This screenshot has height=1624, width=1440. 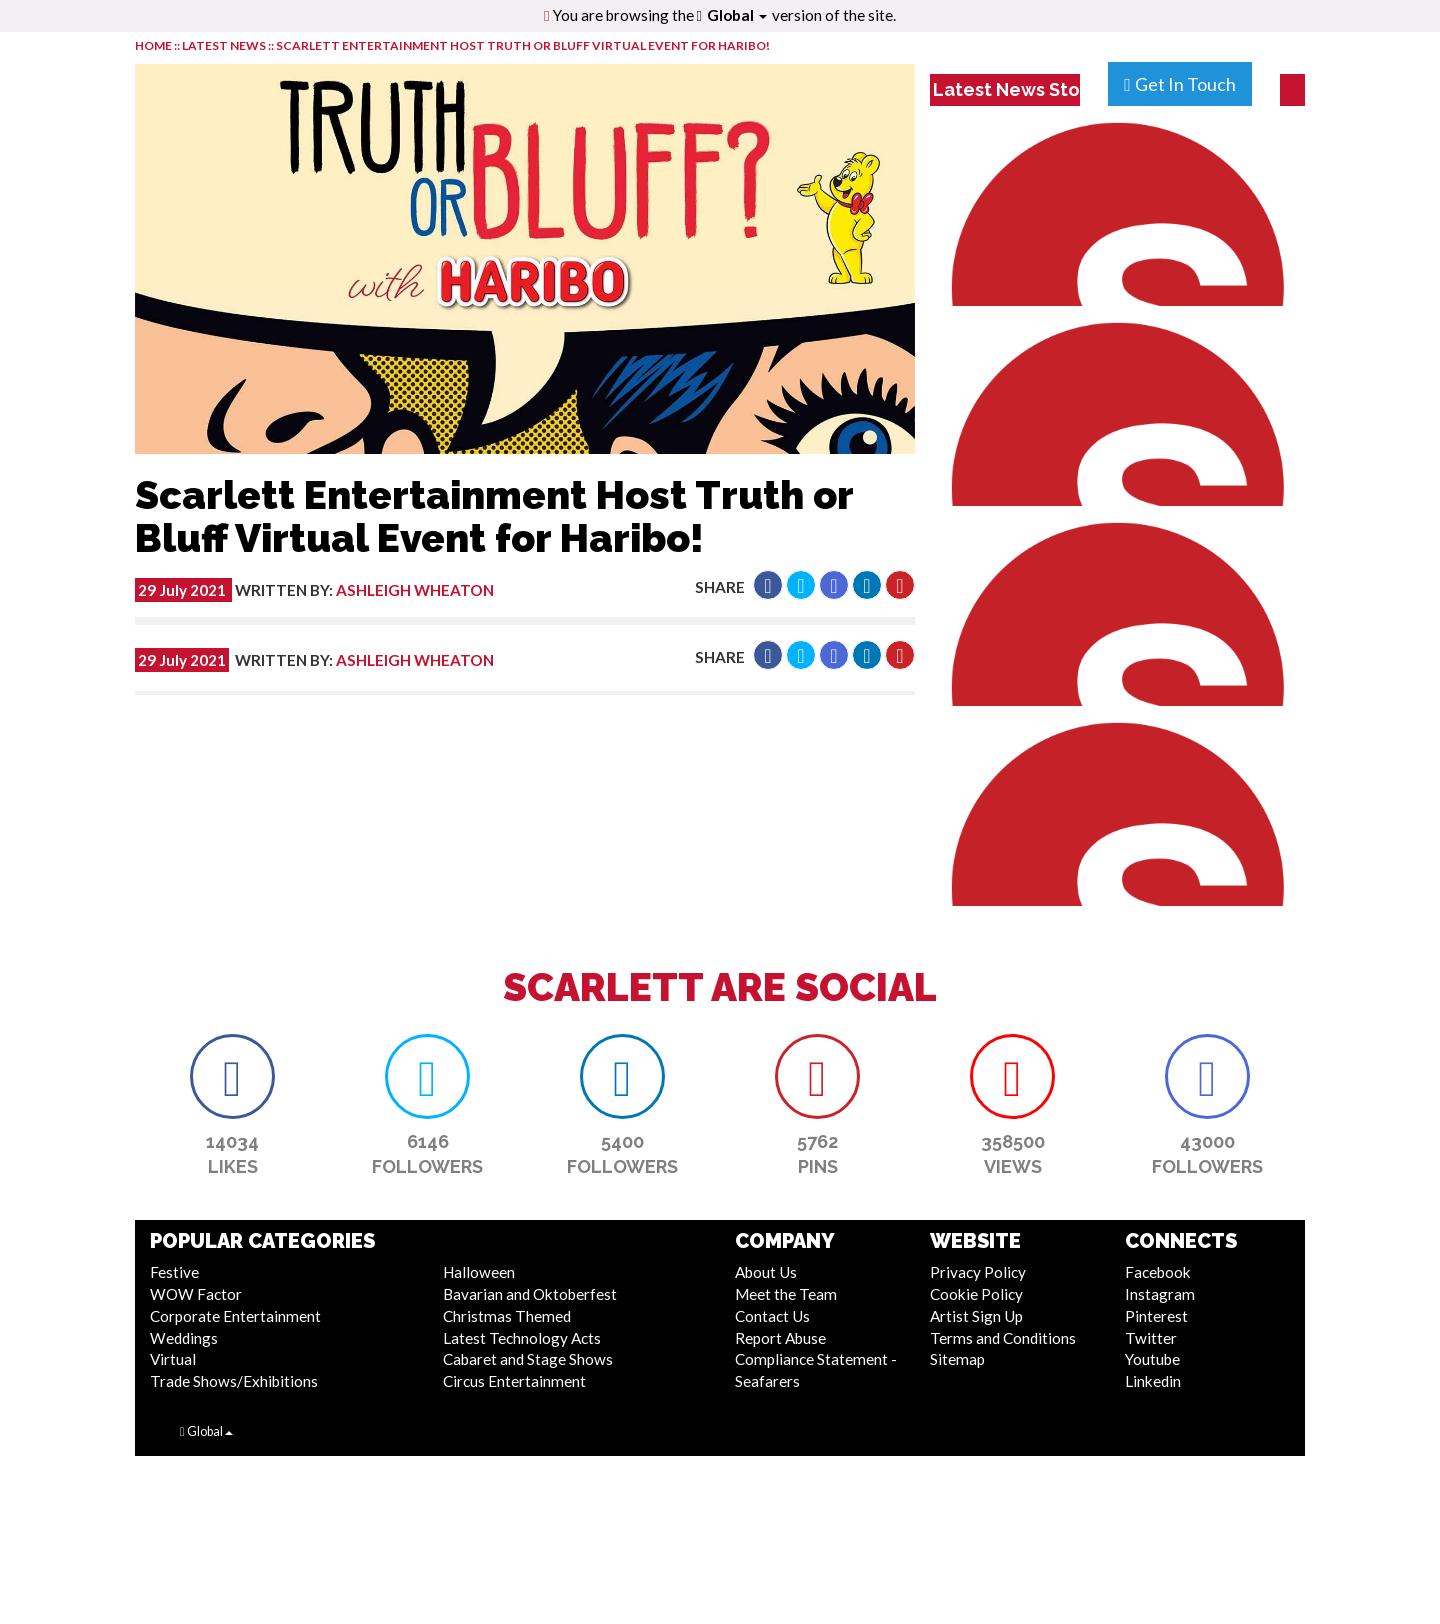 I want to click on Latest Technology Acts, so click(x=522, y=1338).